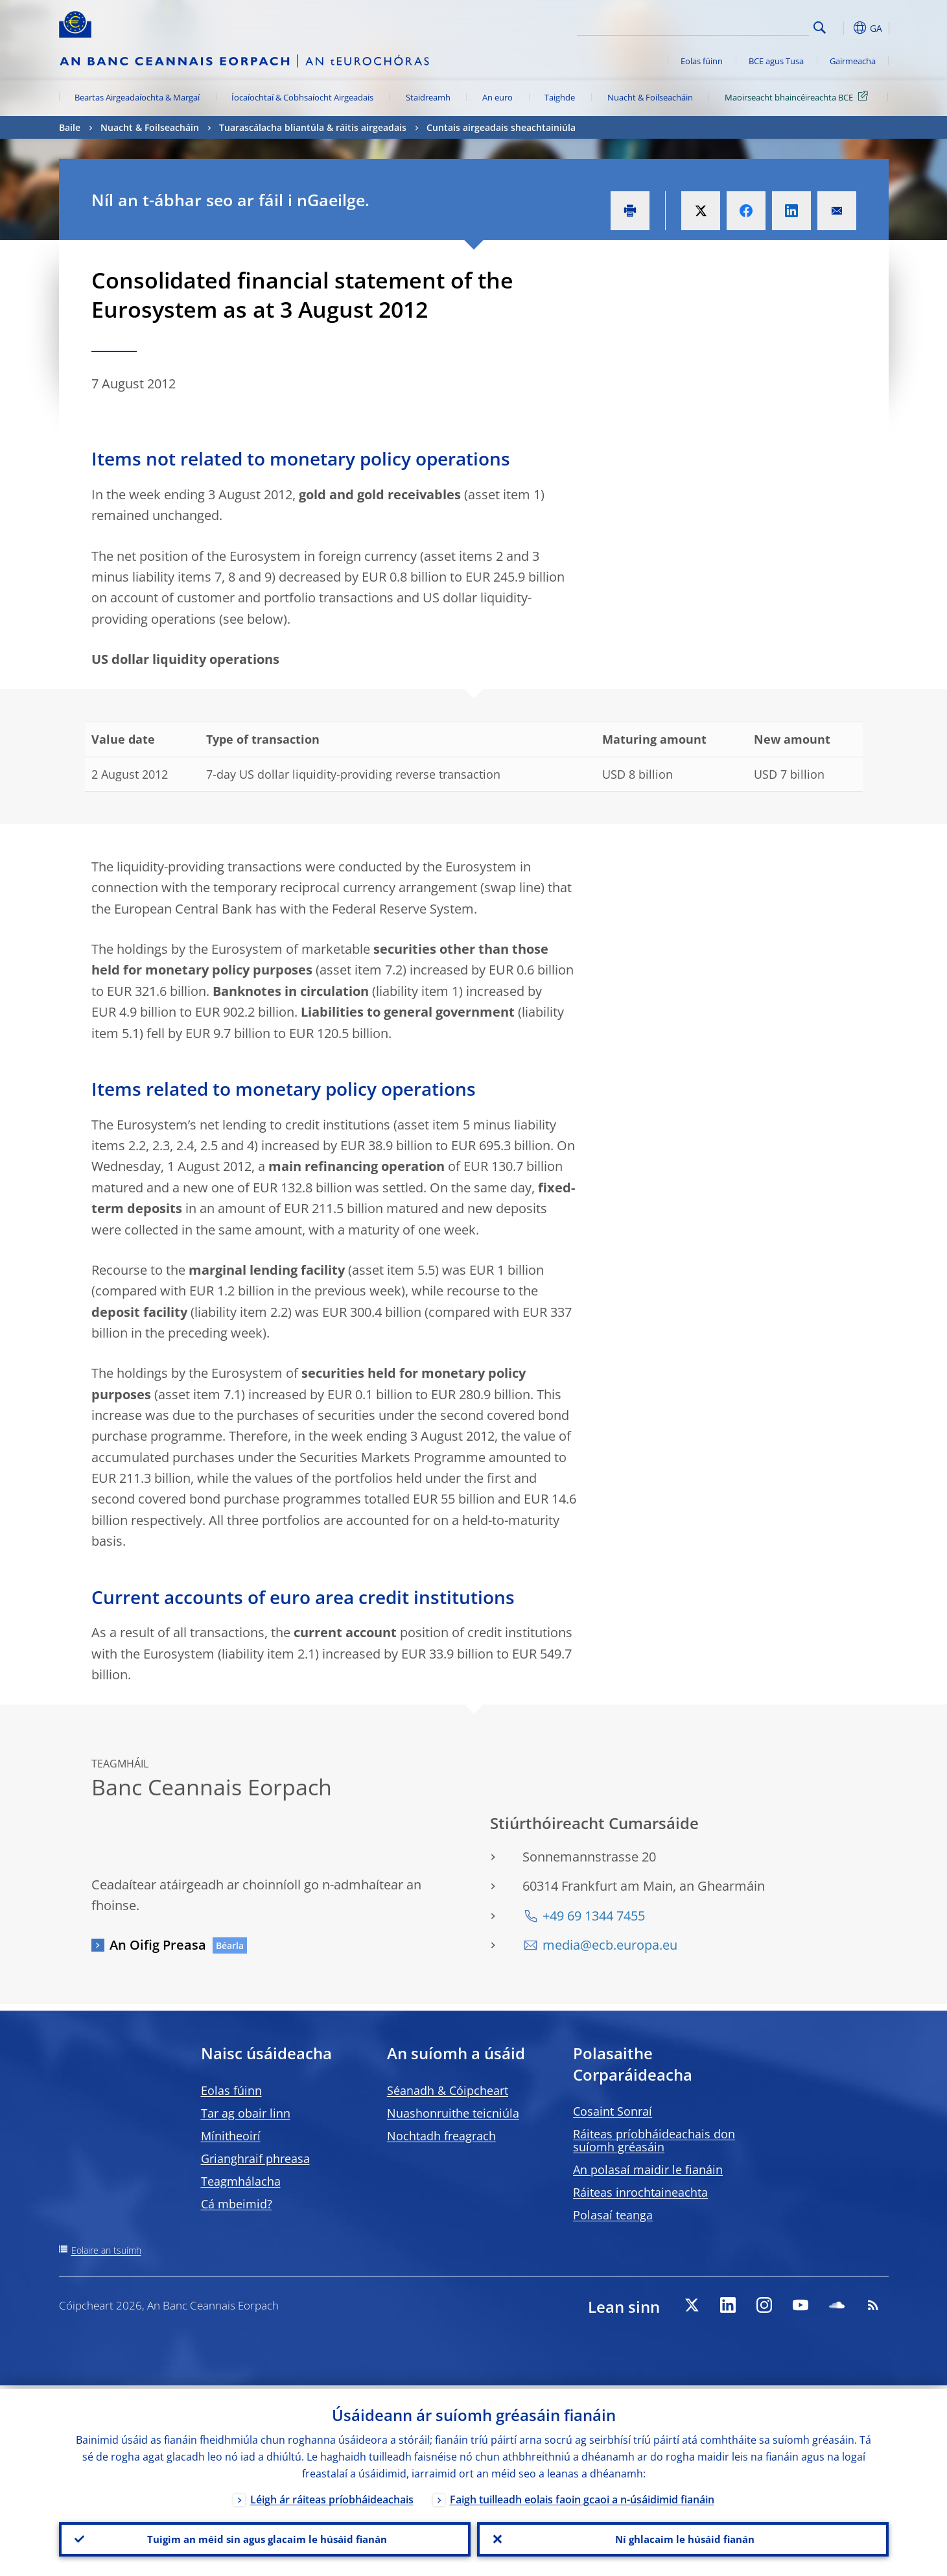  What do you see at coordinates (441, 2136) in the screenshot?
I see `Nochtadh freagrach` at bounding box center [441, 2136].